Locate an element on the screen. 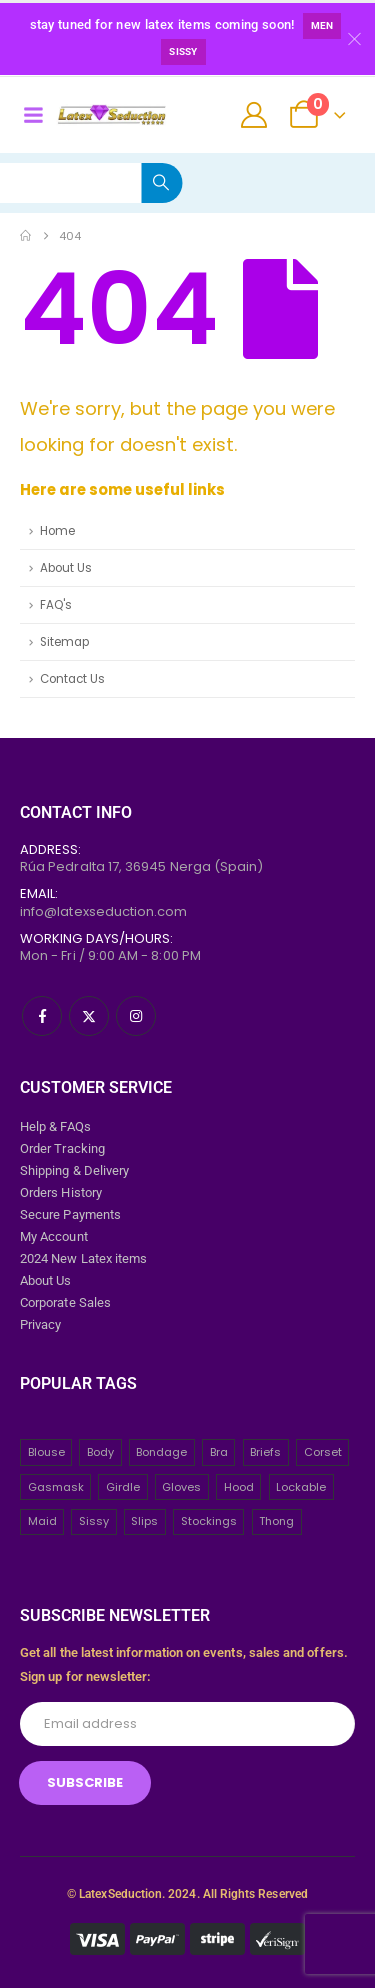 The width and height of the screenshot is (375, 1988). Lockable [Lockable (5 items)] is located at coordinates (301, 1487).